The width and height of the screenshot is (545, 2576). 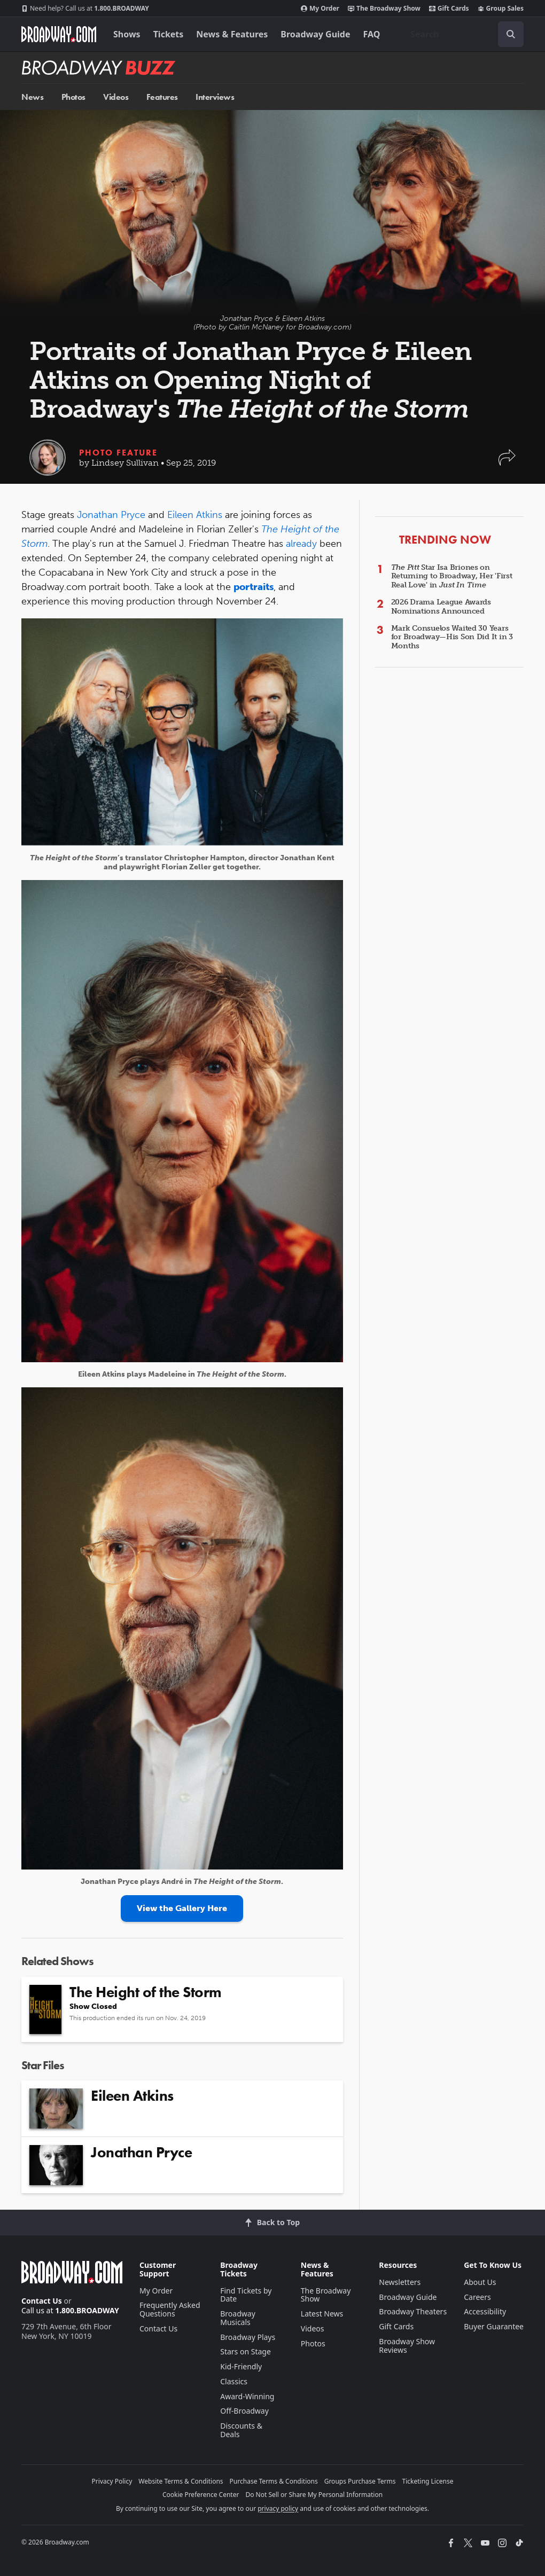 I want to click on Eileen Atkins, so click(x=194, y=515).